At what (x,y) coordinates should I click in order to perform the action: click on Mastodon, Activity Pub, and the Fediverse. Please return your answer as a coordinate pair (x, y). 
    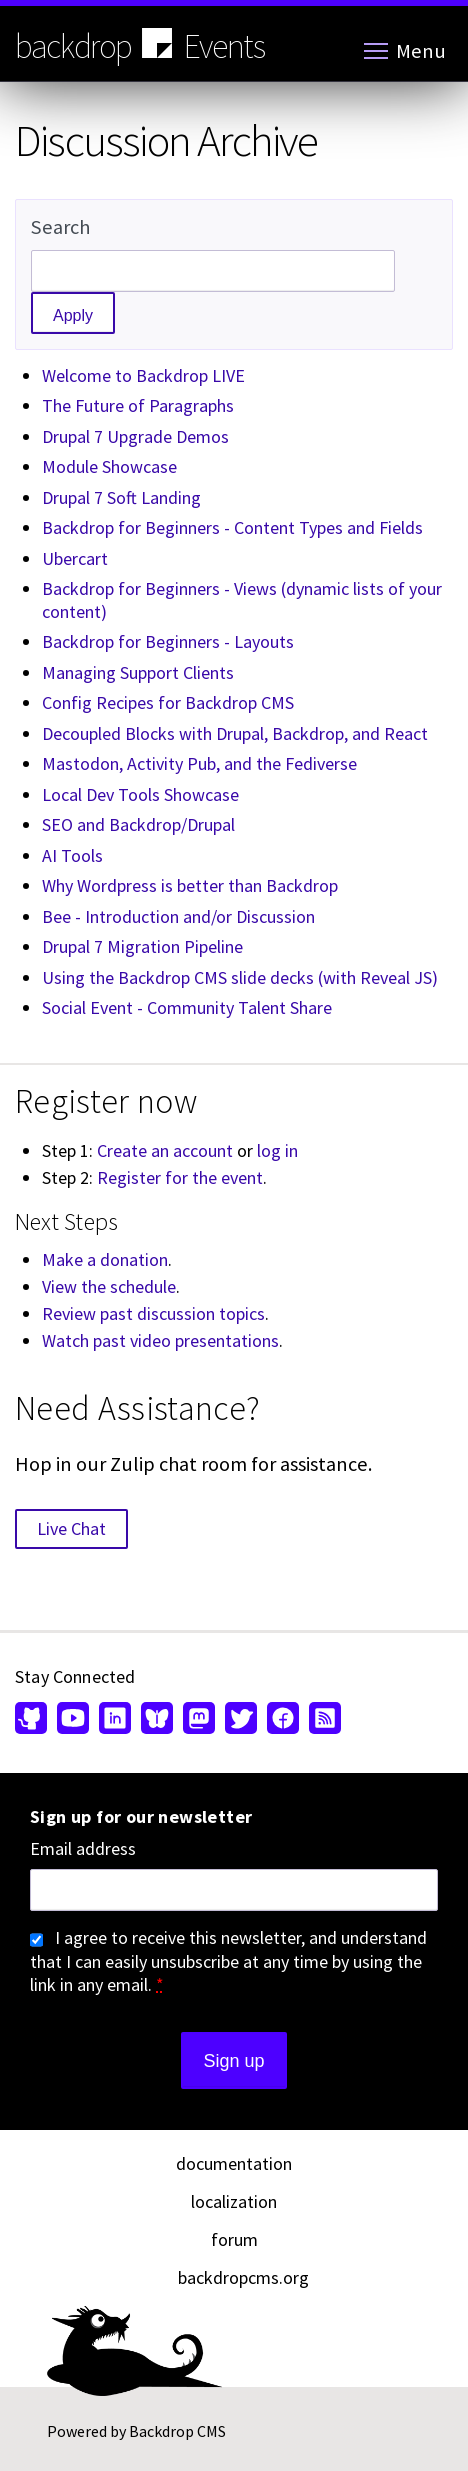
    Looking at the image, I should click on (199, 763).